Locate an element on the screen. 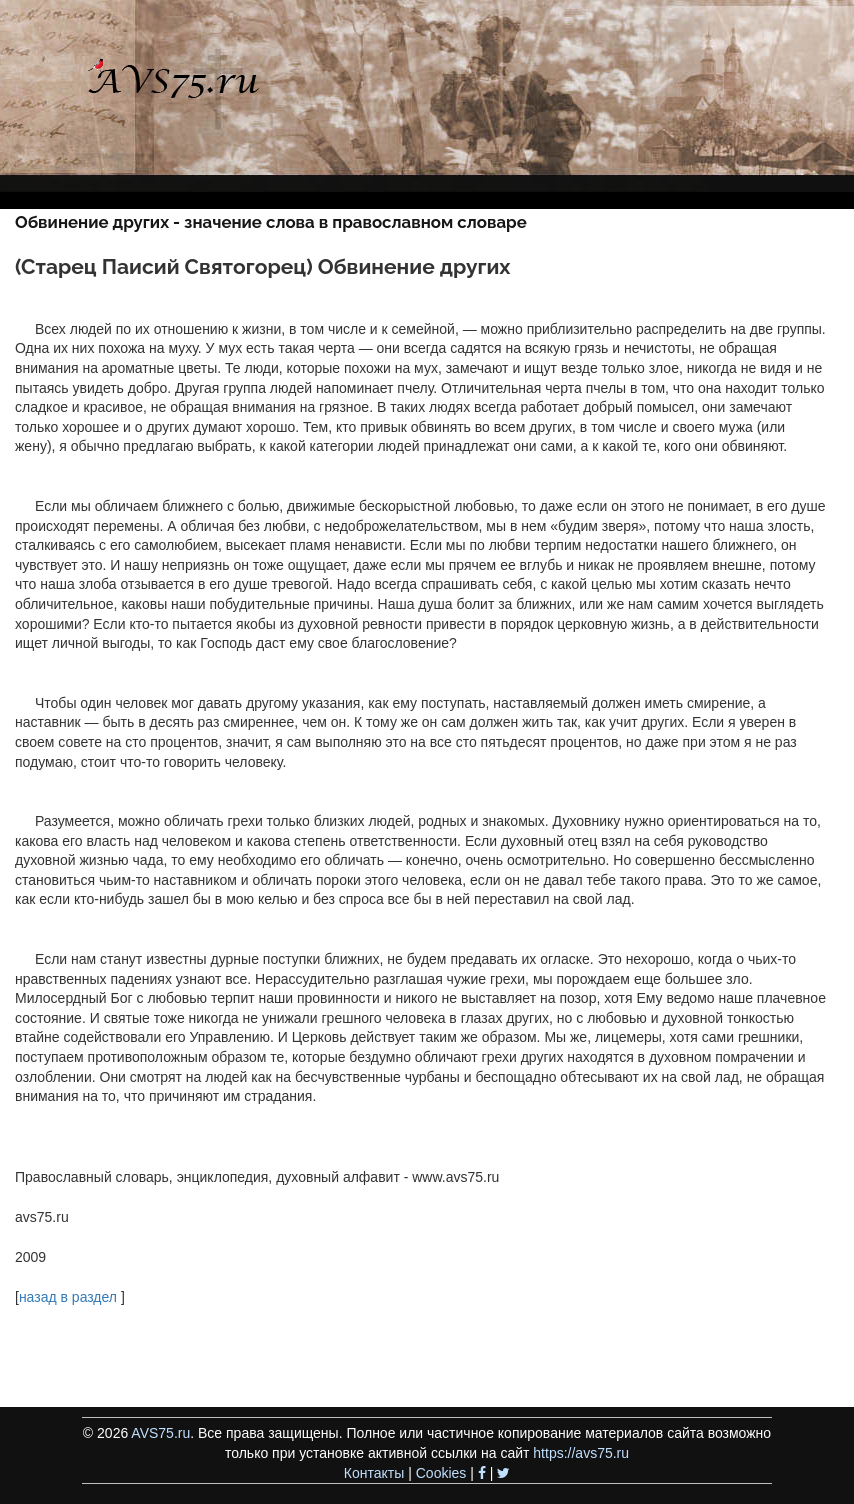 The width and height of the screenshot is (854, 1504). назад в раздел is located at coordinates (68, 1297).